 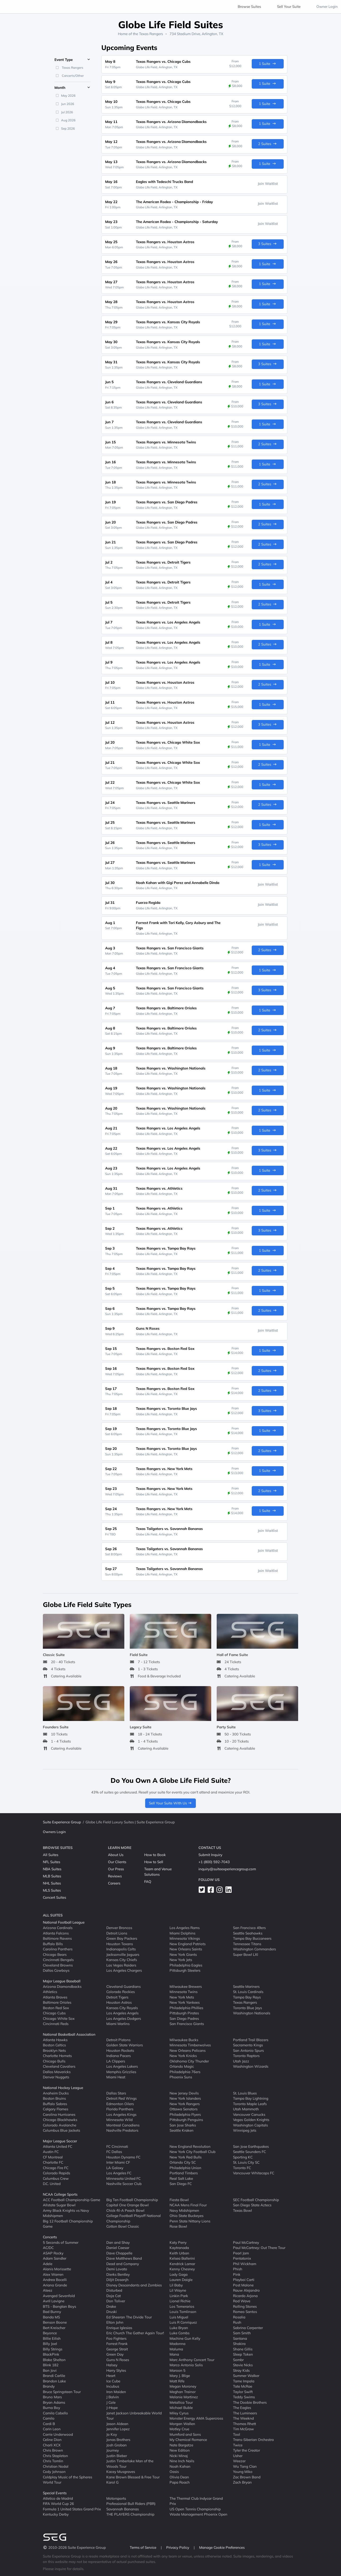 What do you see at coordinates (72, 2509) in the screenshot?
I see `Formula 1 United States Grand Prix` at bounding box center [72, 2509].